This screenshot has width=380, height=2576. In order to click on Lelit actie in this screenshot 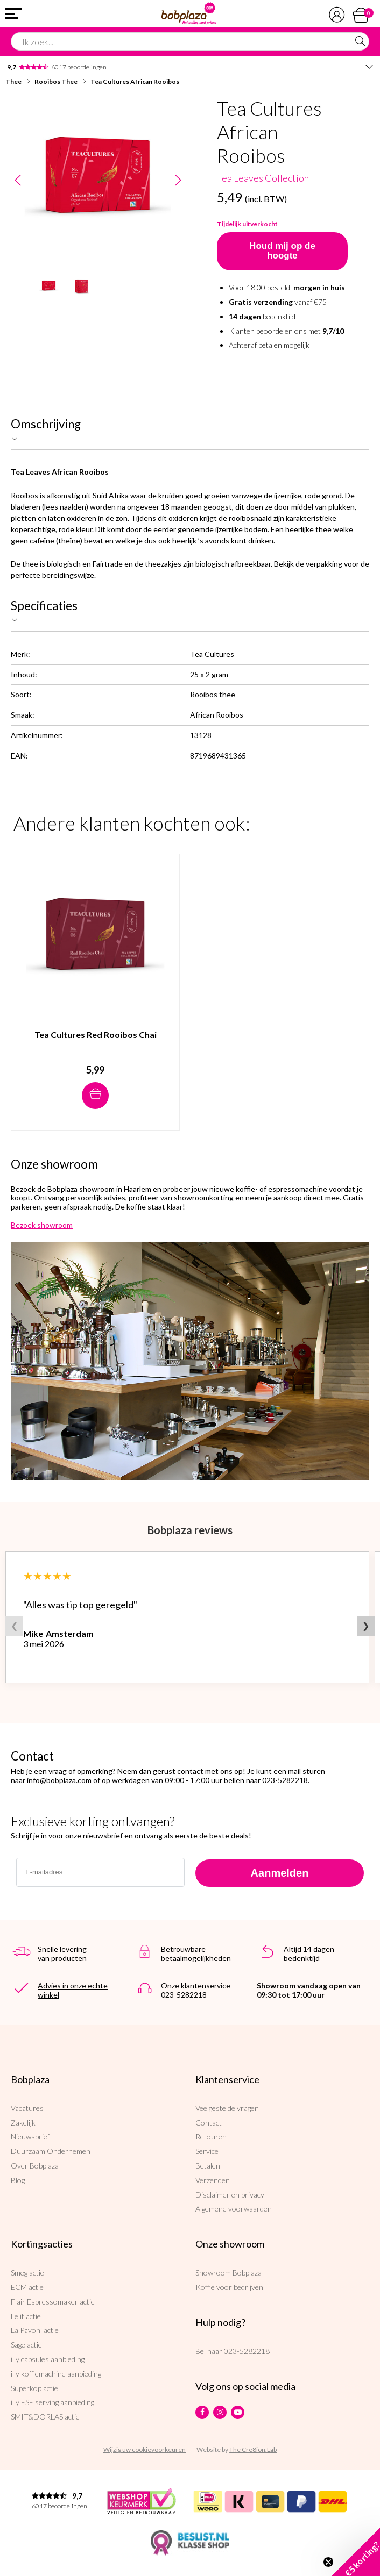, I will do `click(26, 2316)`.